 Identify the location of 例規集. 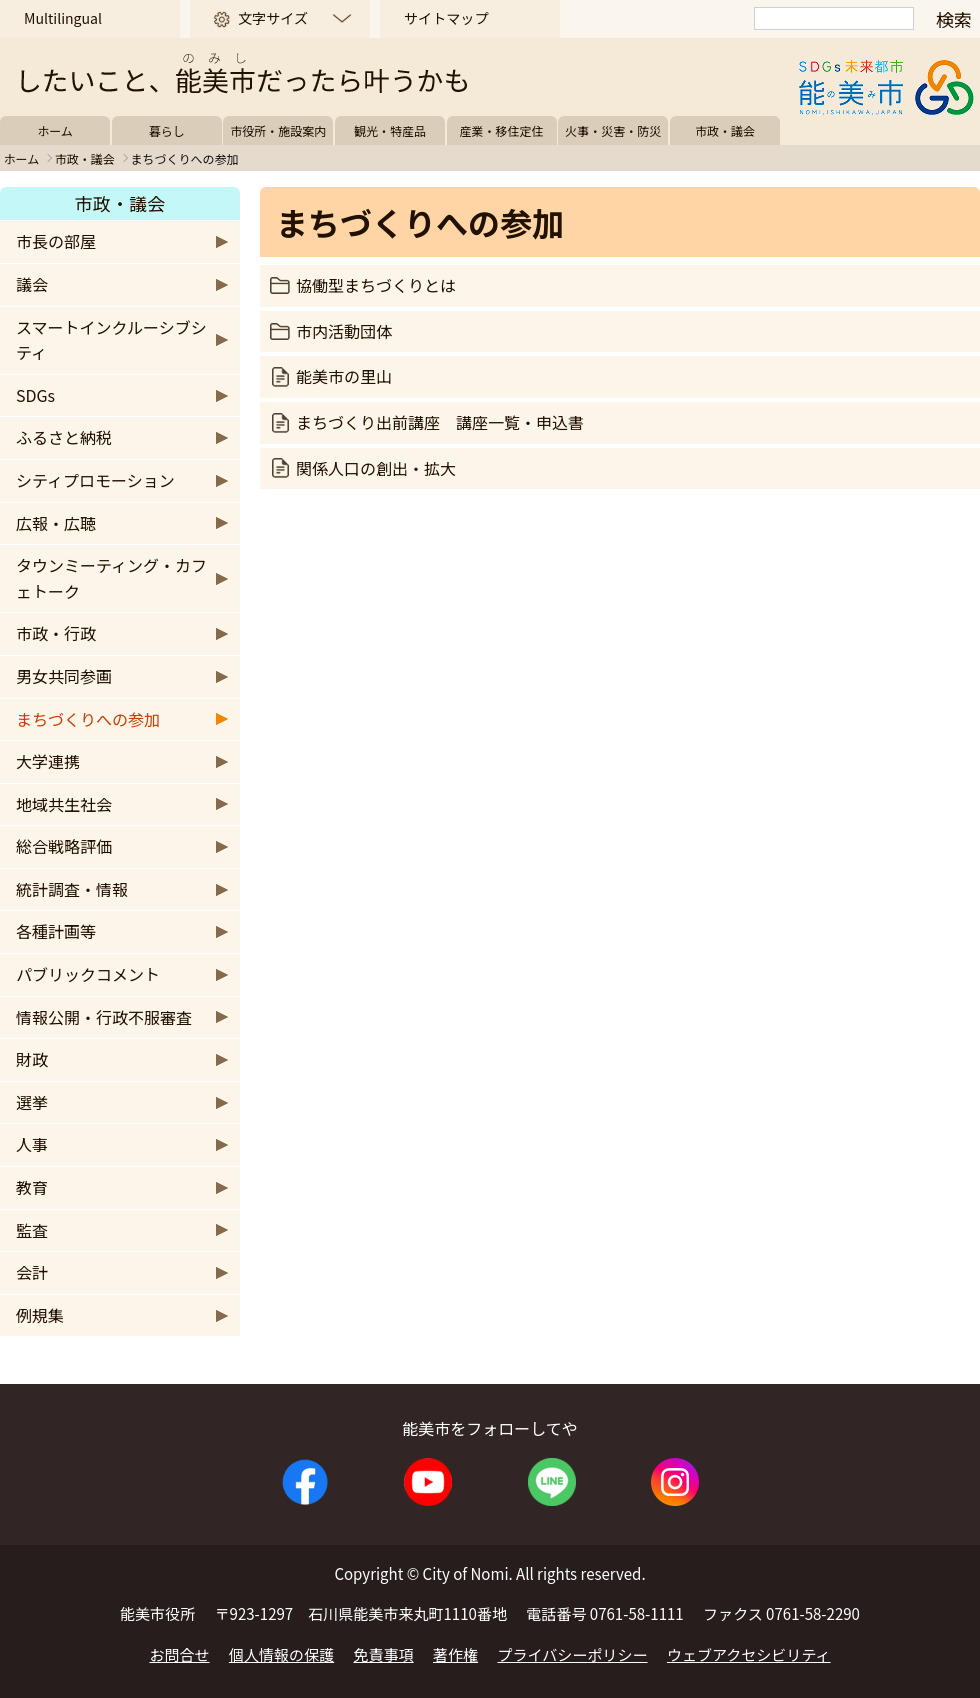
(40, 1315).